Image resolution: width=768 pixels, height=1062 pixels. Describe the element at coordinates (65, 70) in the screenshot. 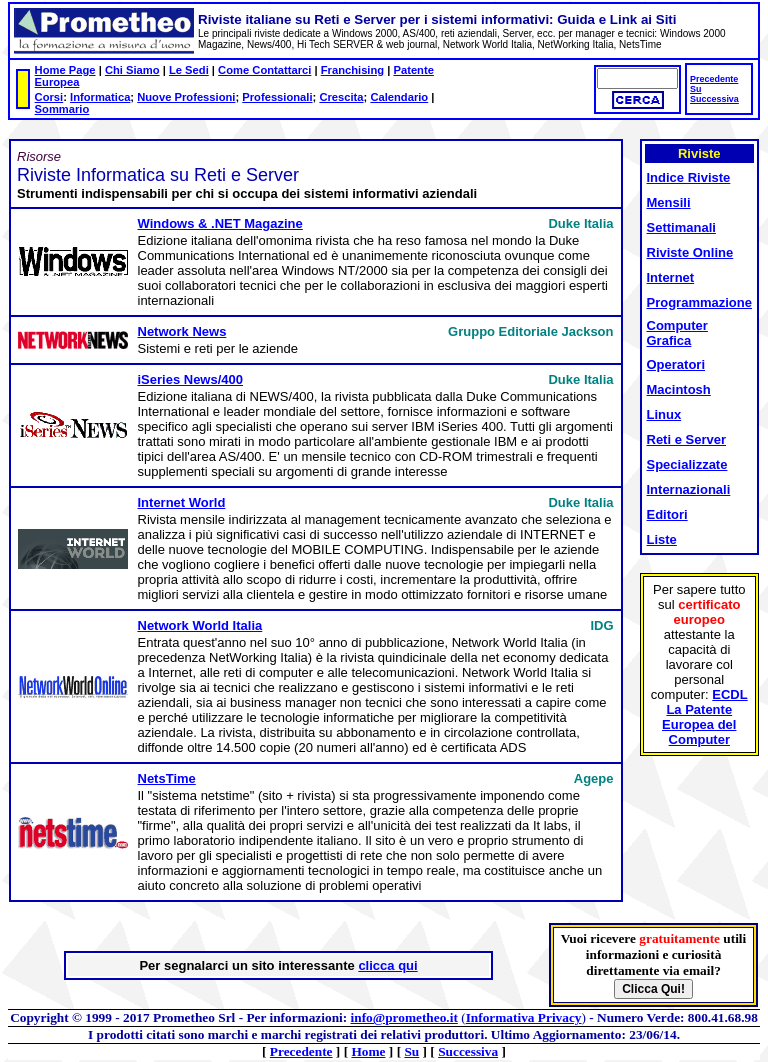

I see `Home Page` at that location.